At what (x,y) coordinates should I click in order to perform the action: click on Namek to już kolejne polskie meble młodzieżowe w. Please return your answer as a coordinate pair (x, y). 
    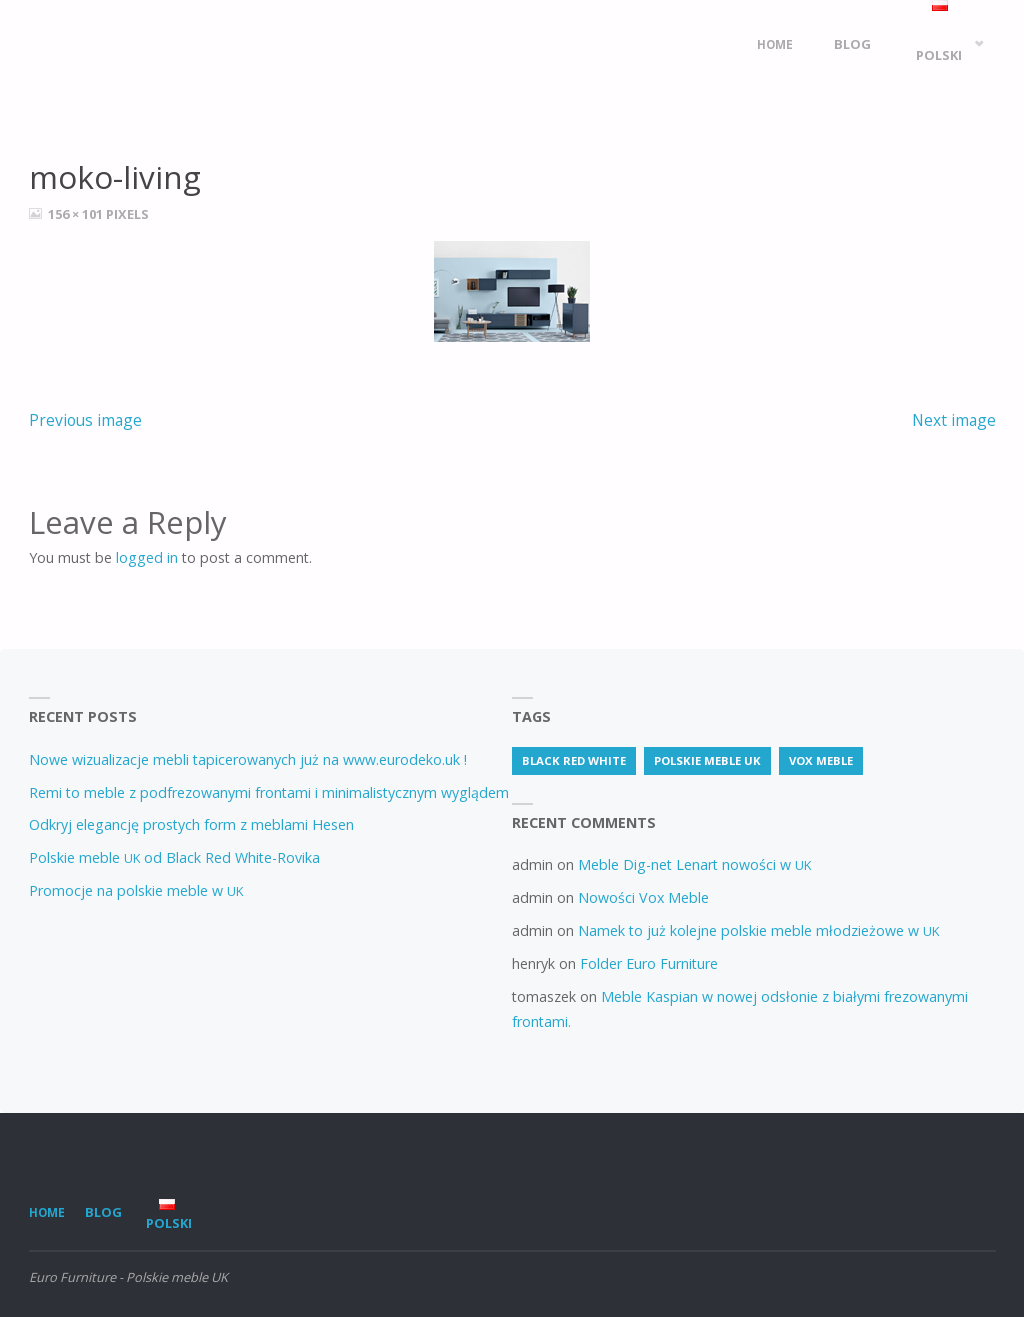
    Looking at the image, I should click on (758, 930).